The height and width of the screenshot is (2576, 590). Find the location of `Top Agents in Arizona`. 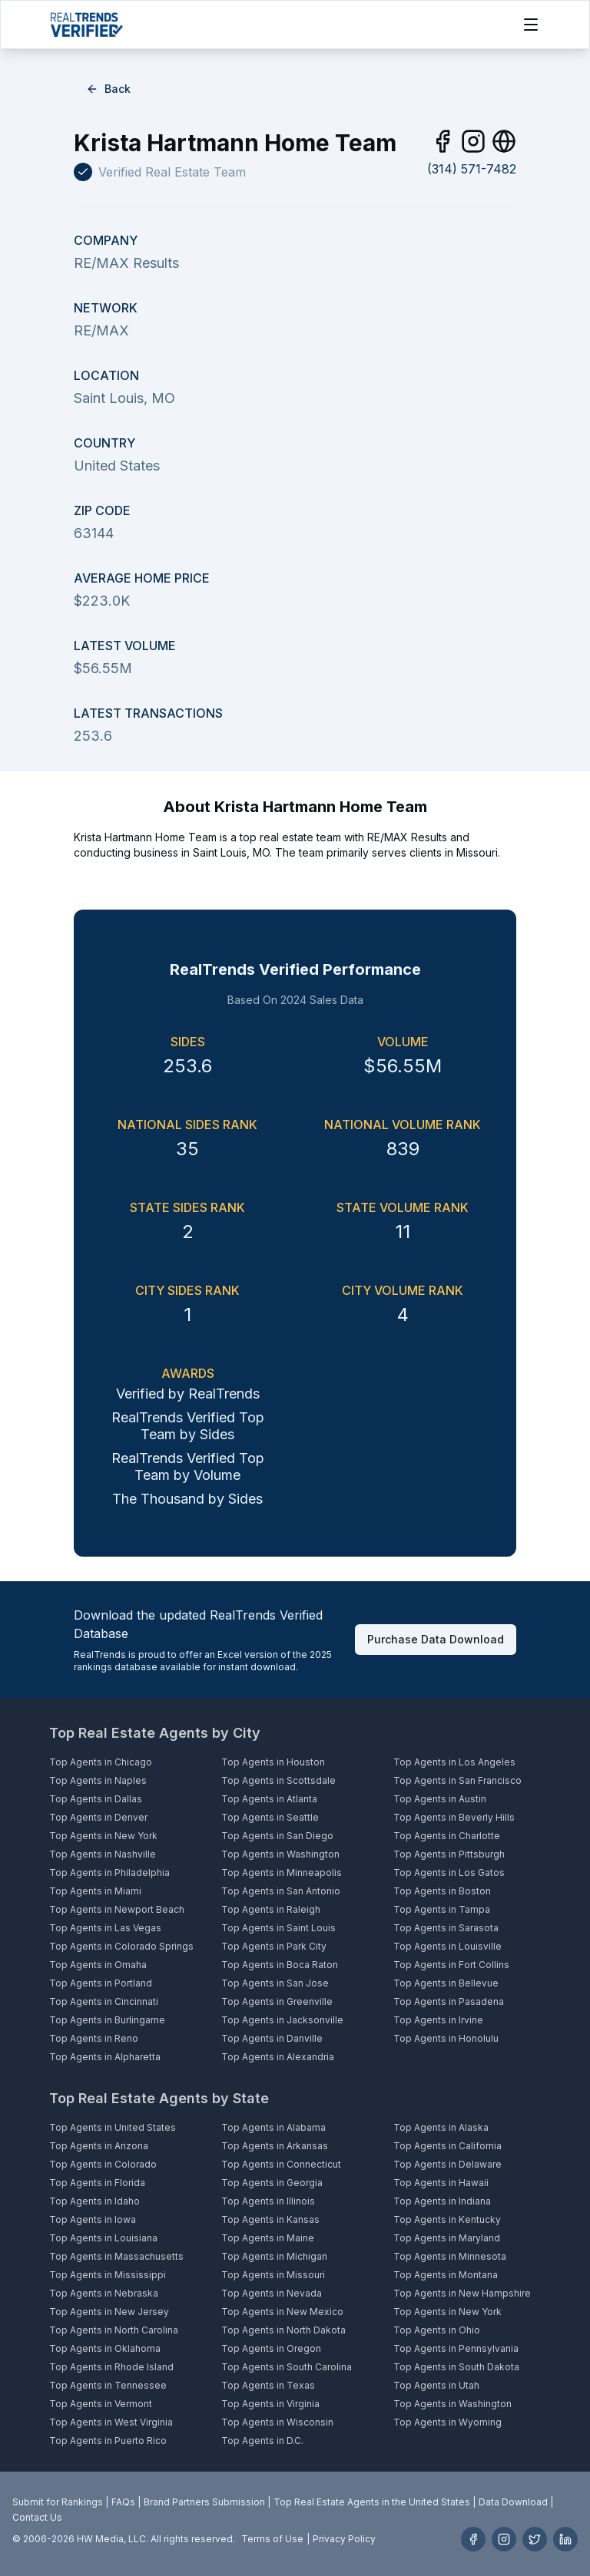

Top Agents in Arizona is located at coordinates (98, 2146).